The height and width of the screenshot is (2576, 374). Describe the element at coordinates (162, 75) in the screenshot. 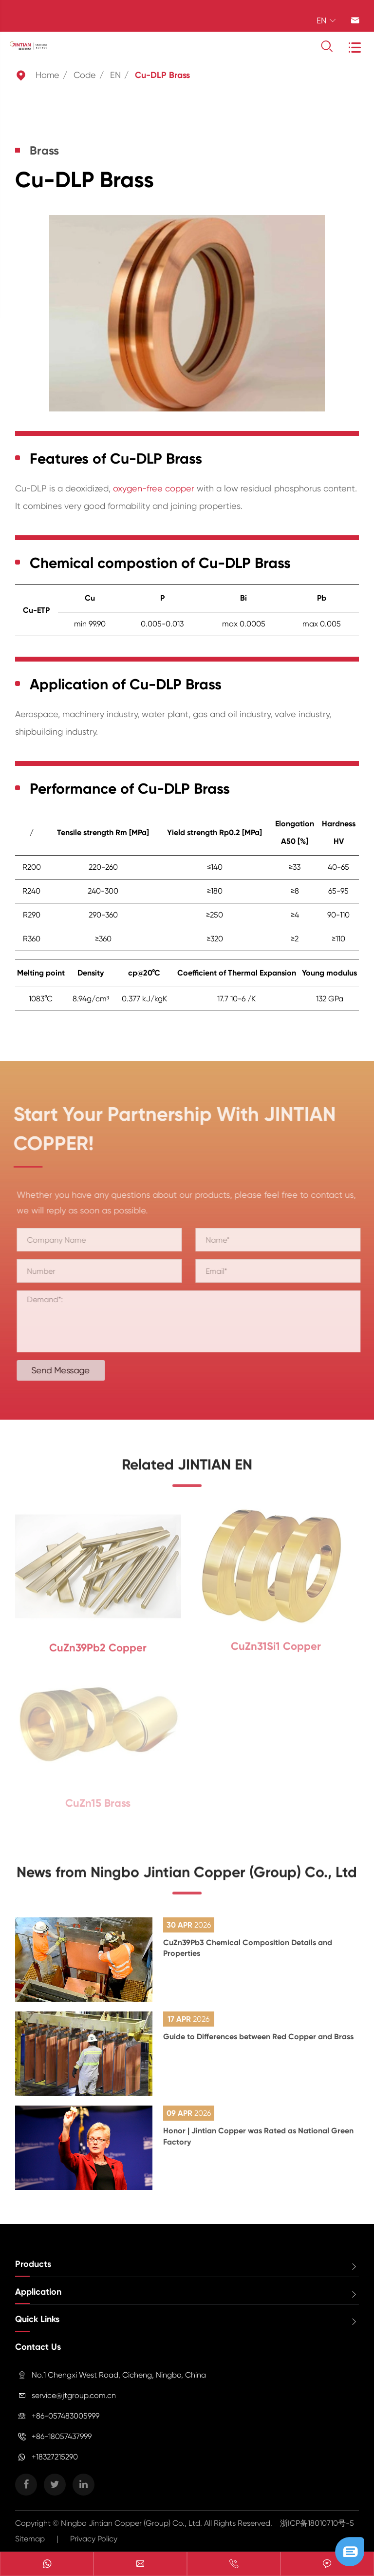

I see `Cu-DLP Brass` at that location.